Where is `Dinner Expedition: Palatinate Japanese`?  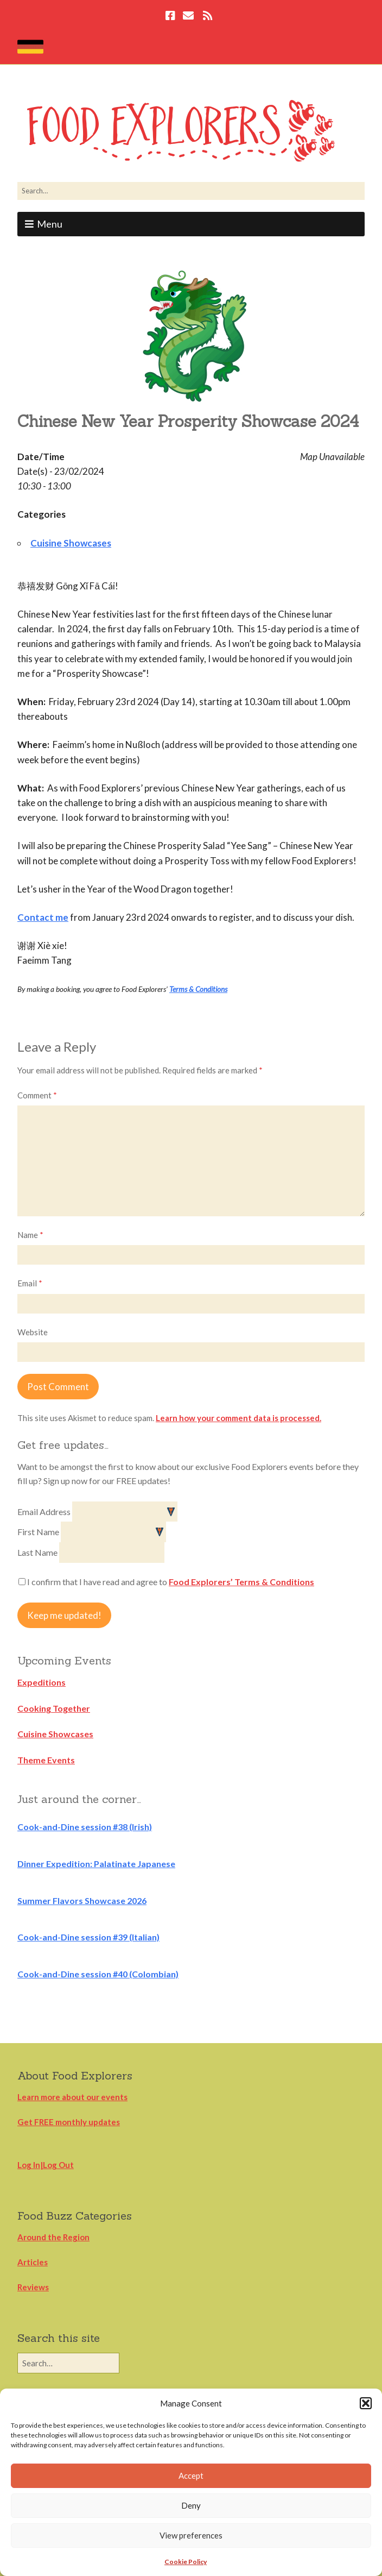 Dinner Expedition: Palatinate Japanese is located at coordinates (96, 1863).